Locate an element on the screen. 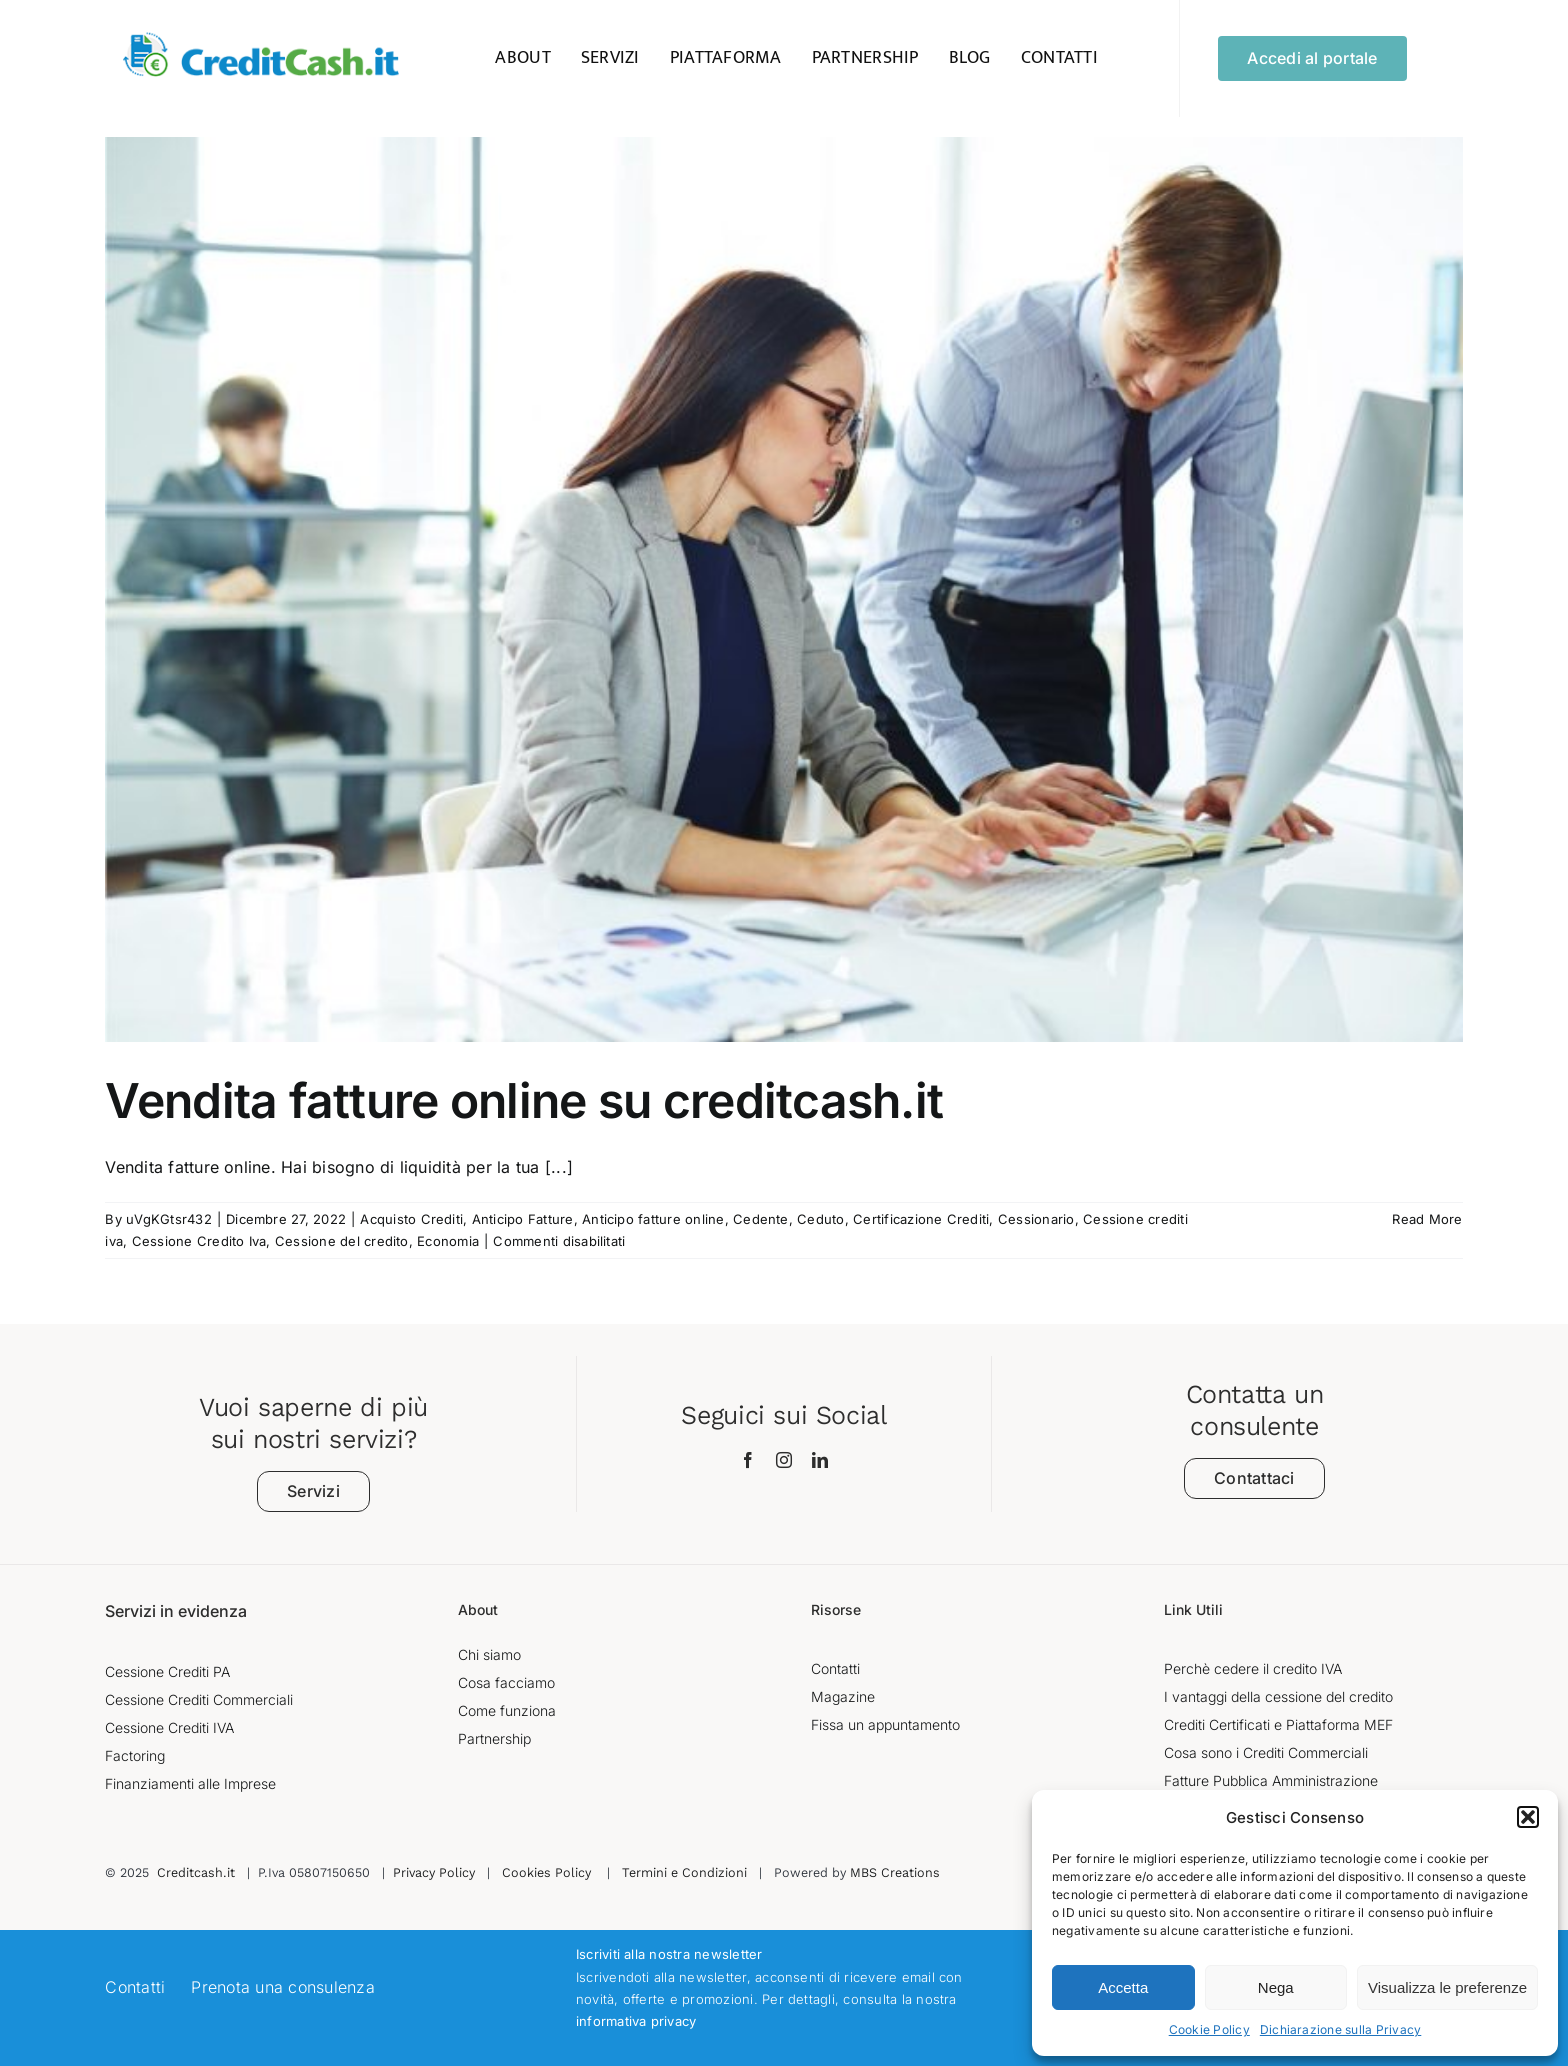  Factoring is located at coordinates (135, 1755).